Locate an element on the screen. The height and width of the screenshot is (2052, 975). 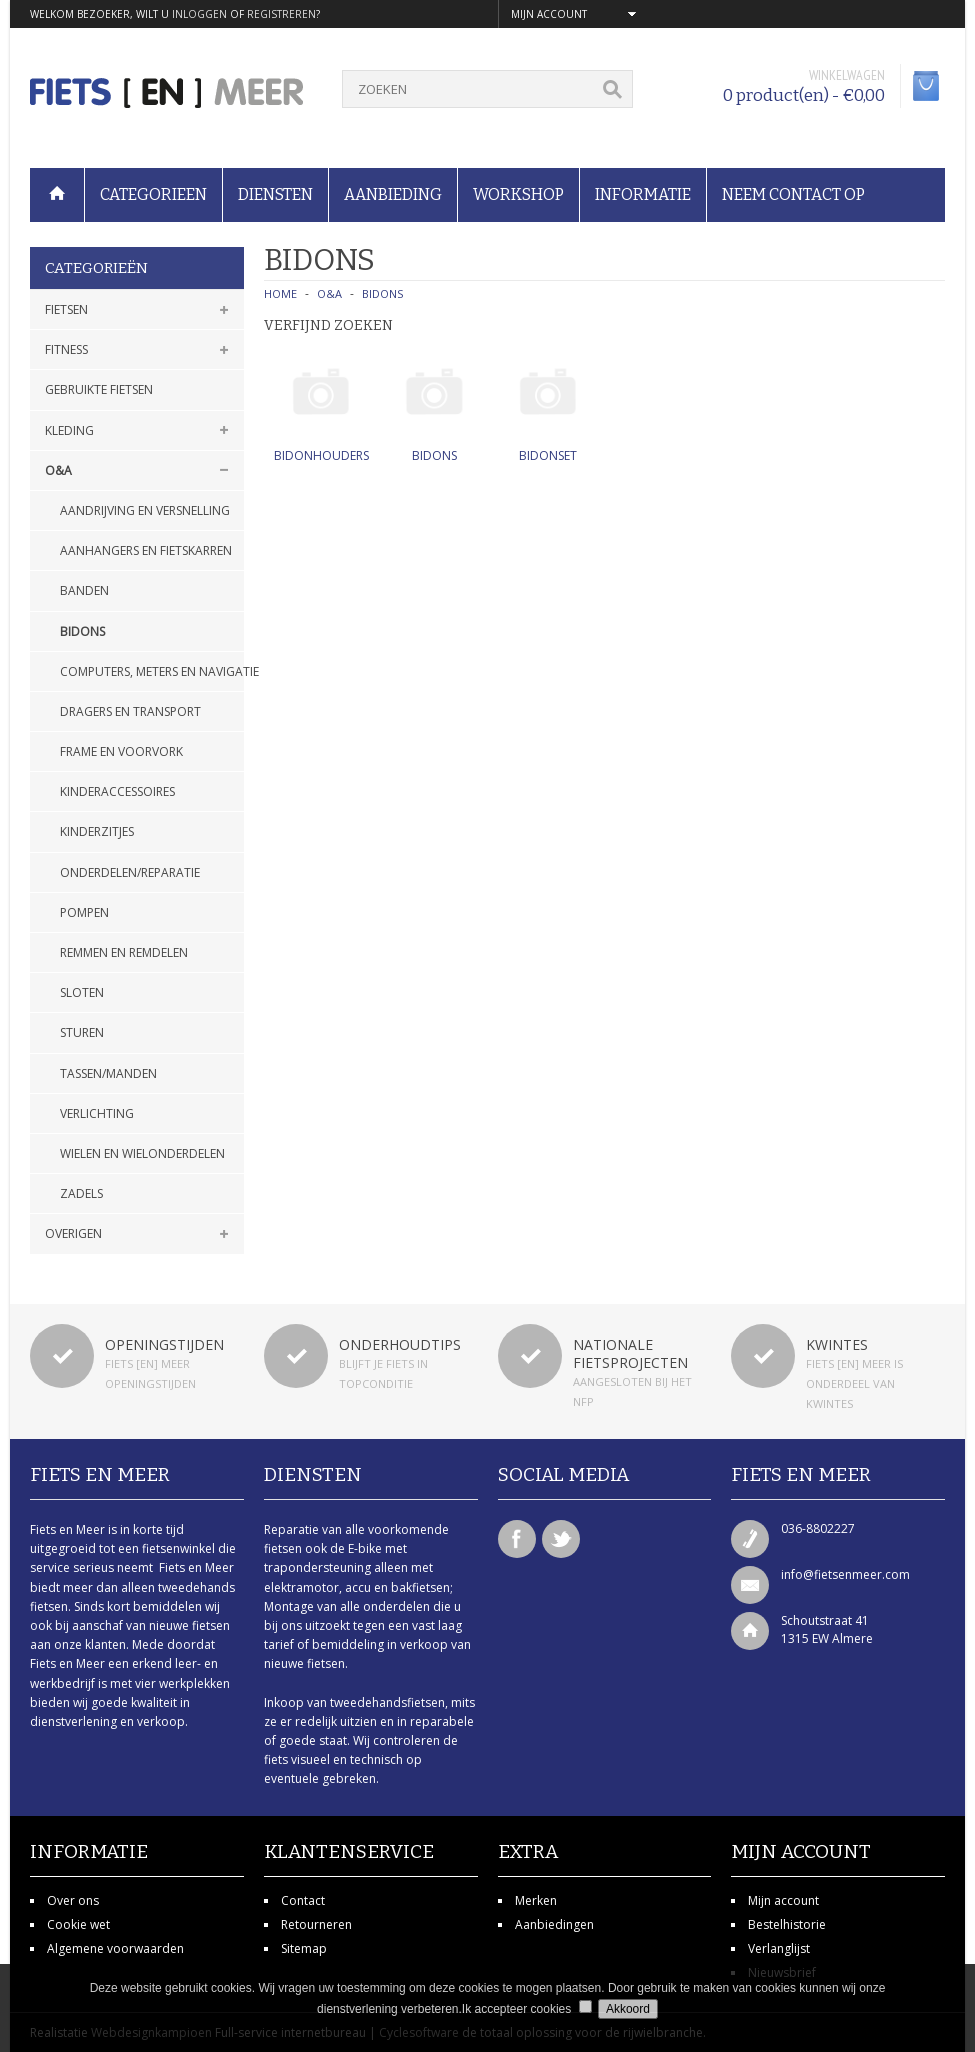
Sitemap is located at coordinates (304, 1948).